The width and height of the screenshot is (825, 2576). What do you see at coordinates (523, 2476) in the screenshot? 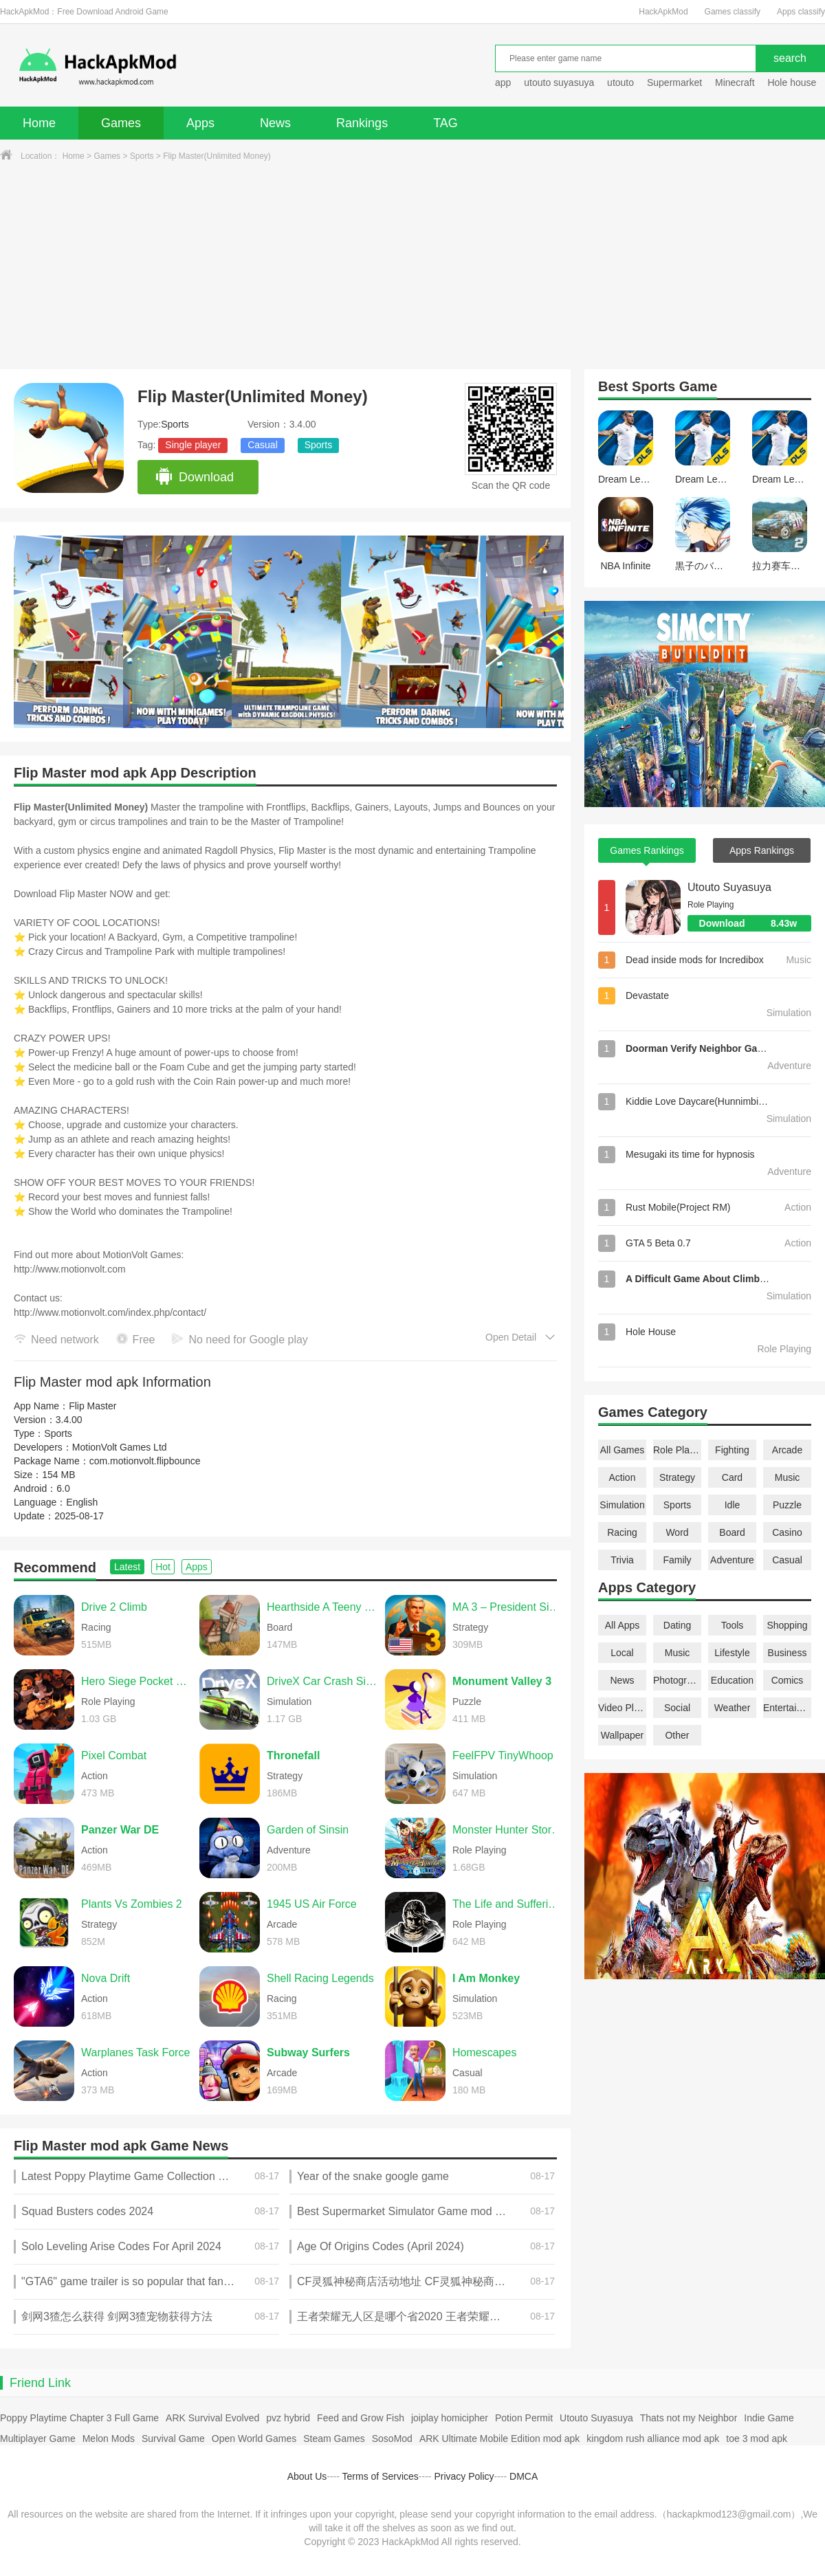
I see `DMCA` at bounding box center [523, 2476].